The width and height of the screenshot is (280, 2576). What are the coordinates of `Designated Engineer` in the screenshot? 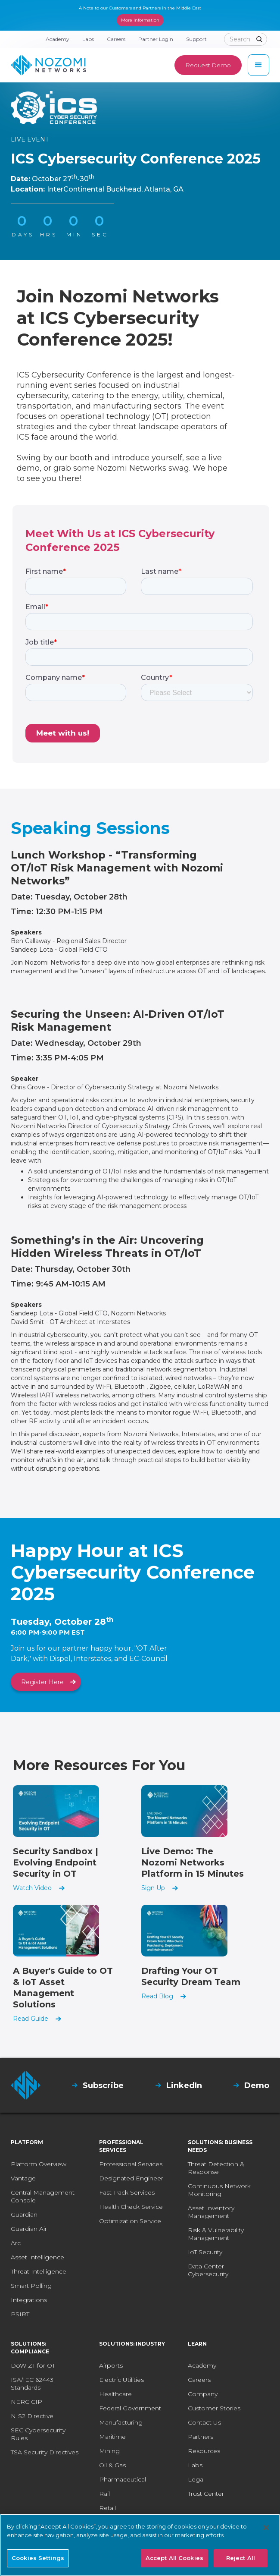 It's located at (131, 2178).